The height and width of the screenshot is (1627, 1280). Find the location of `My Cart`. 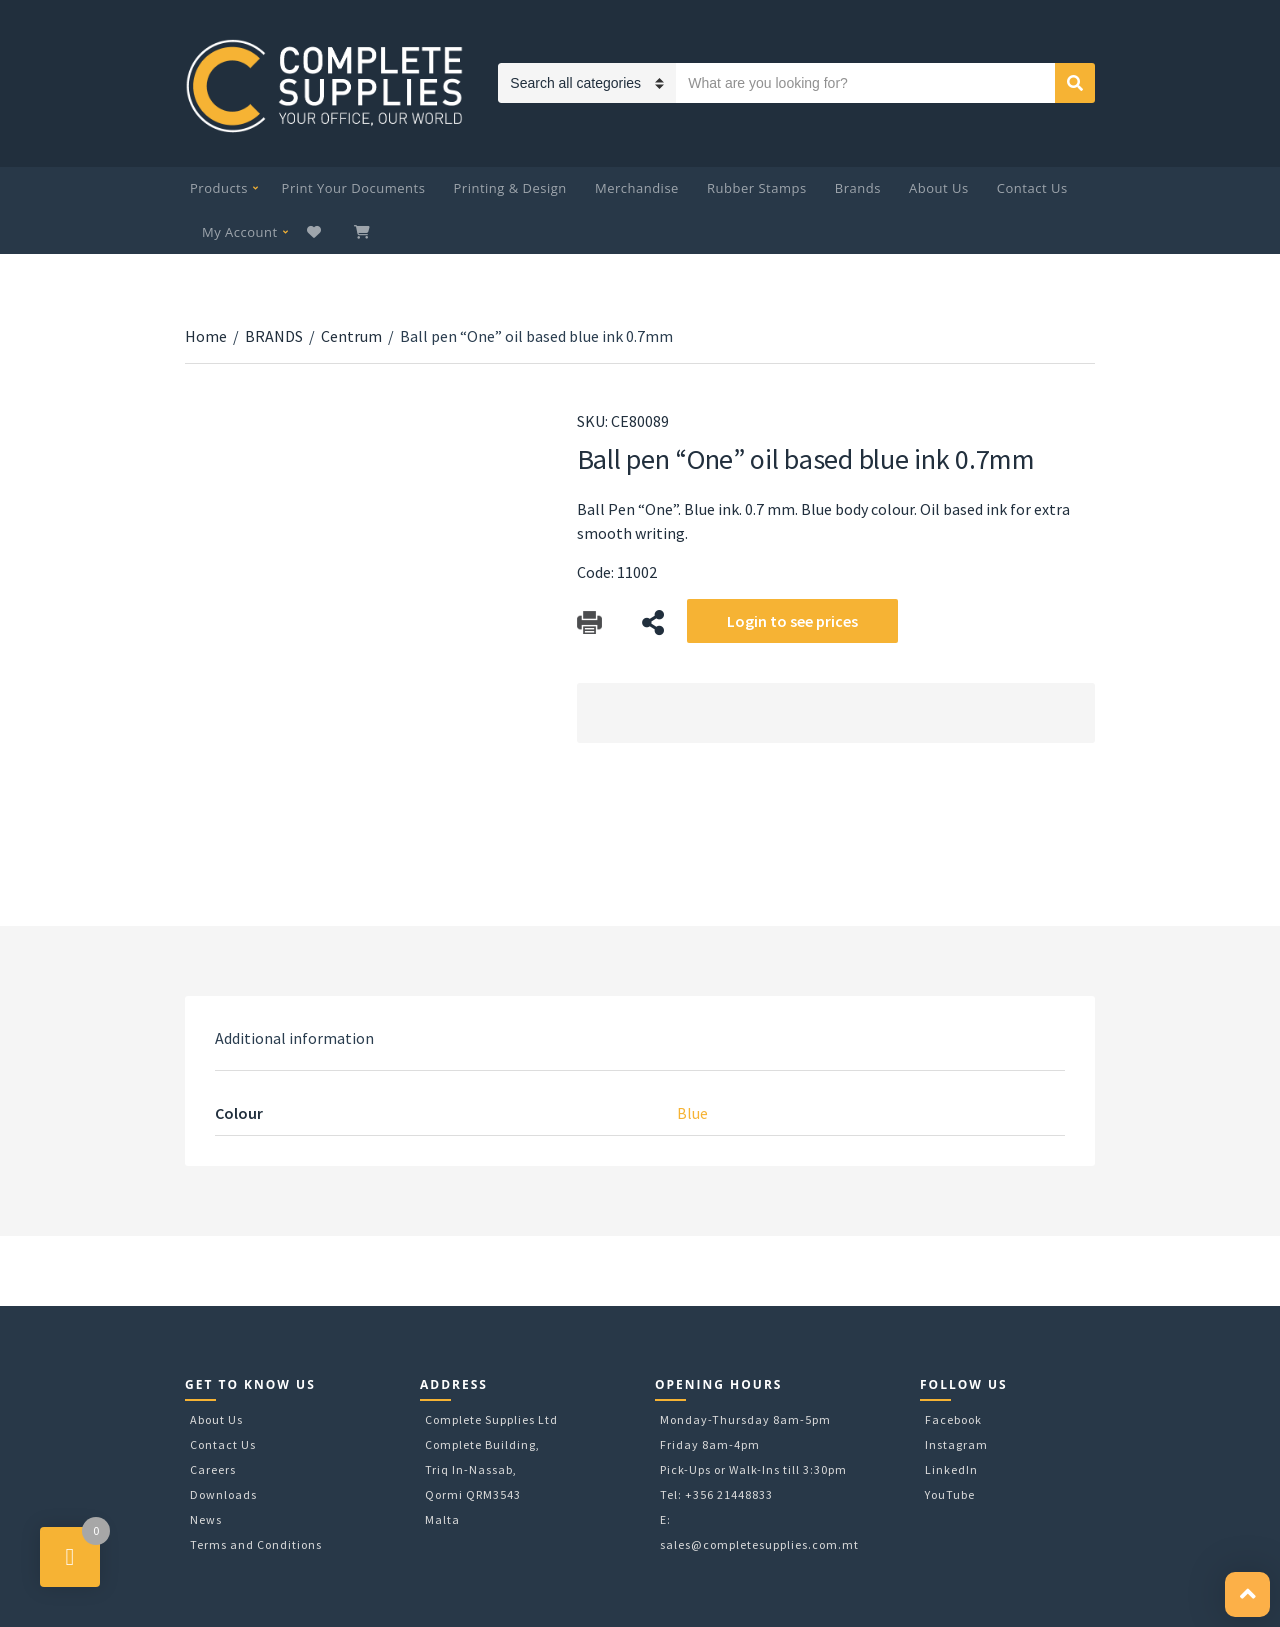

My Cart is located at coordinates (364, 232).